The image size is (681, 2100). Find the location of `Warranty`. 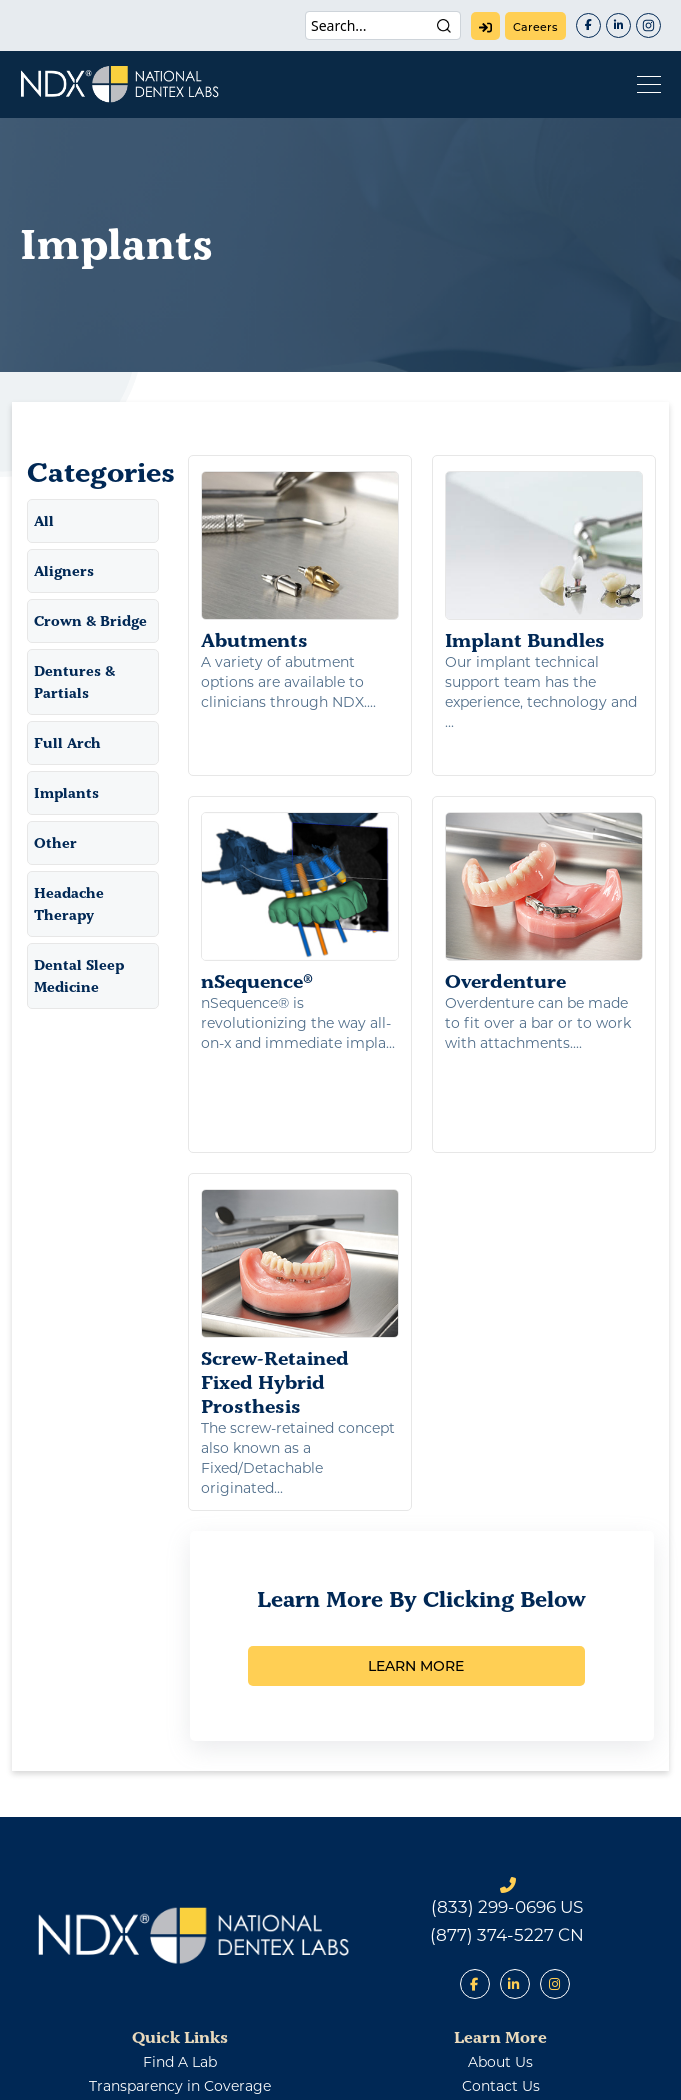

Warranty is located at coordinates (497, 2072).